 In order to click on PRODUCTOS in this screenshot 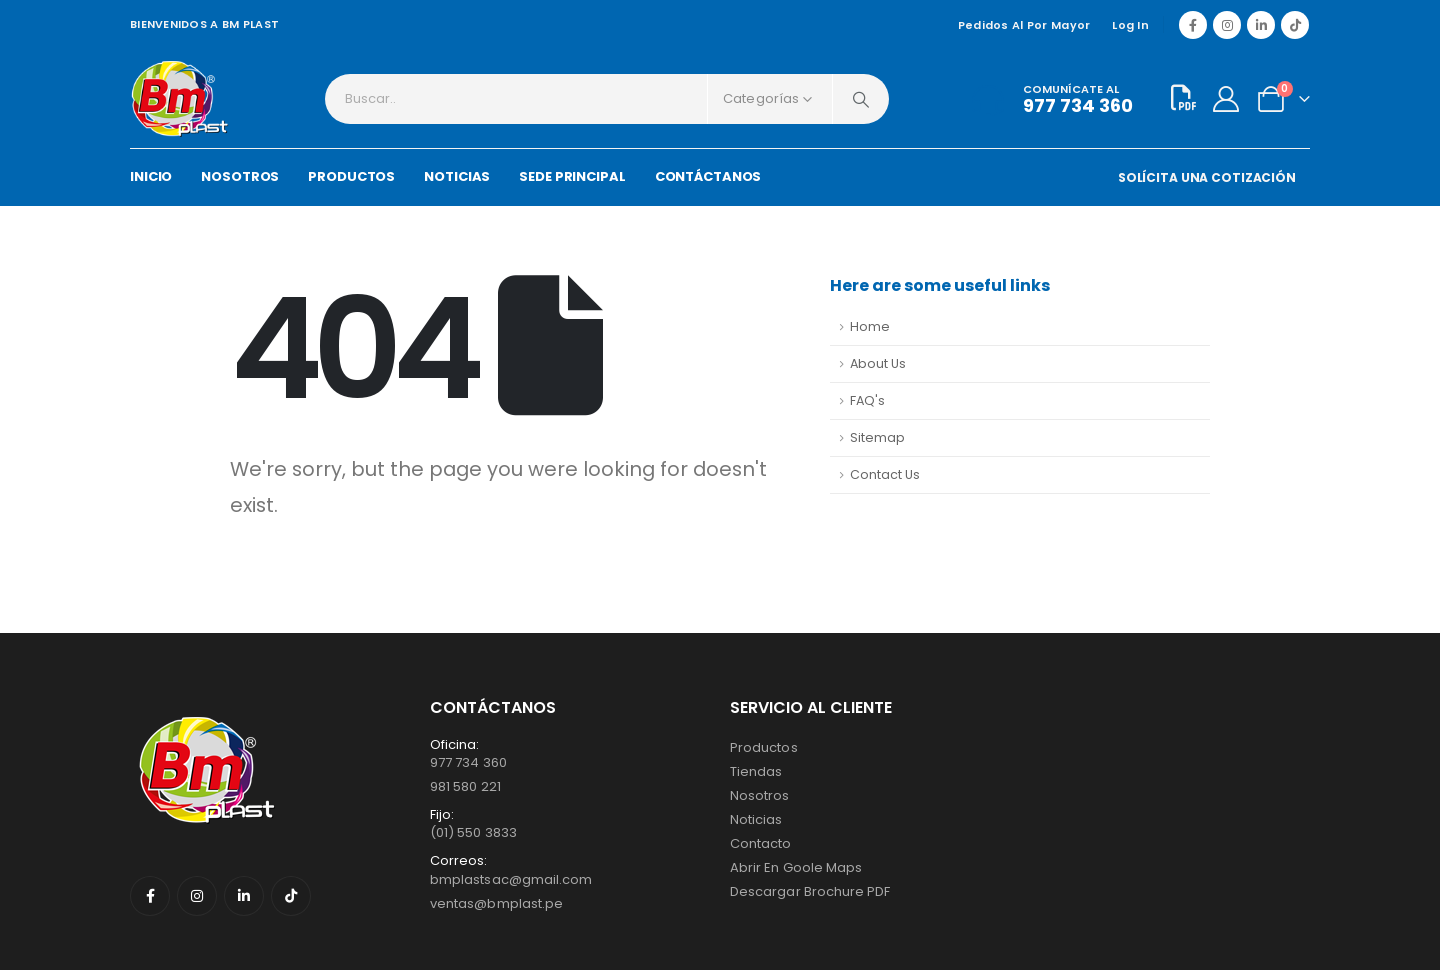, I will do `click(351, 176)`.